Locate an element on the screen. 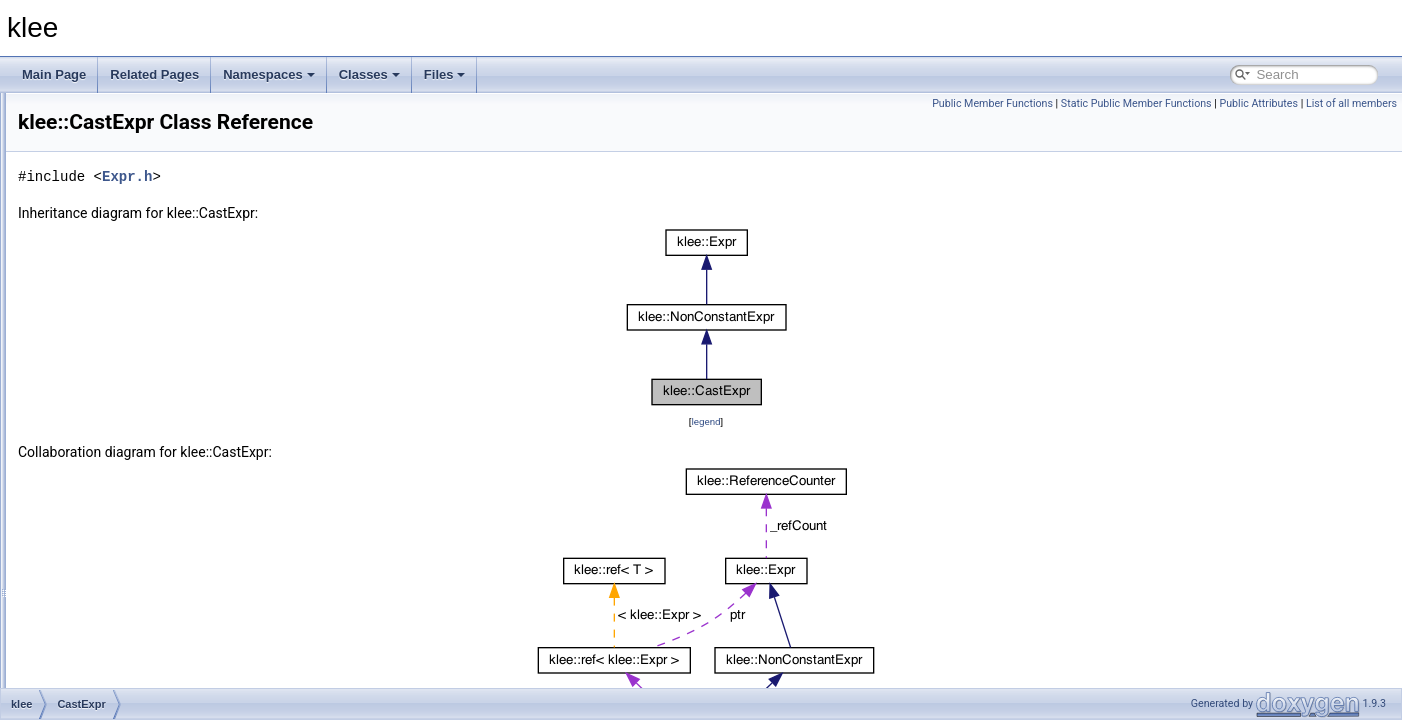  Assignment is located at coordinates (113, 158).